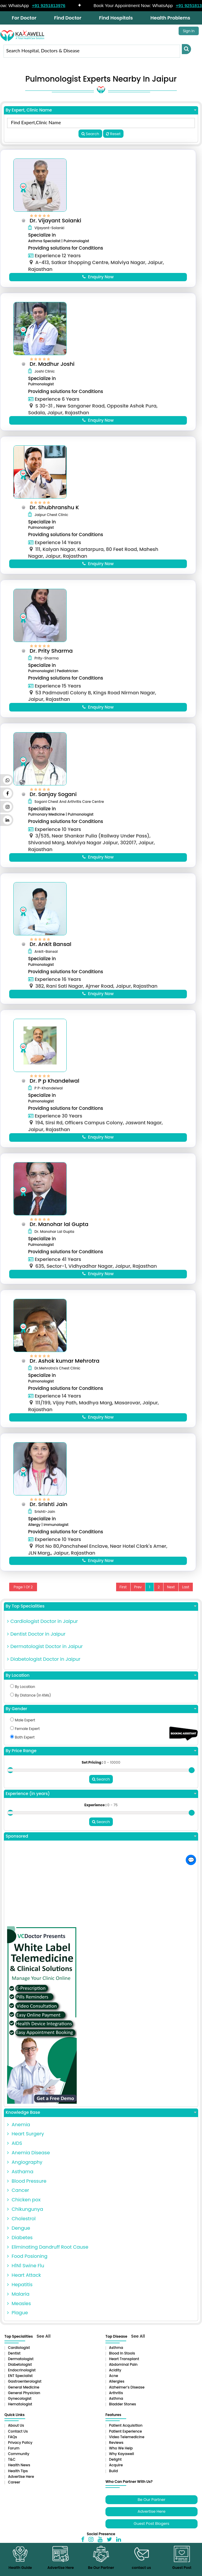 The width and height of the screenshot is (202, 2576). Describe the element at coordinates (116, 2475) in the screenshot. I see `Acquire` at that location.